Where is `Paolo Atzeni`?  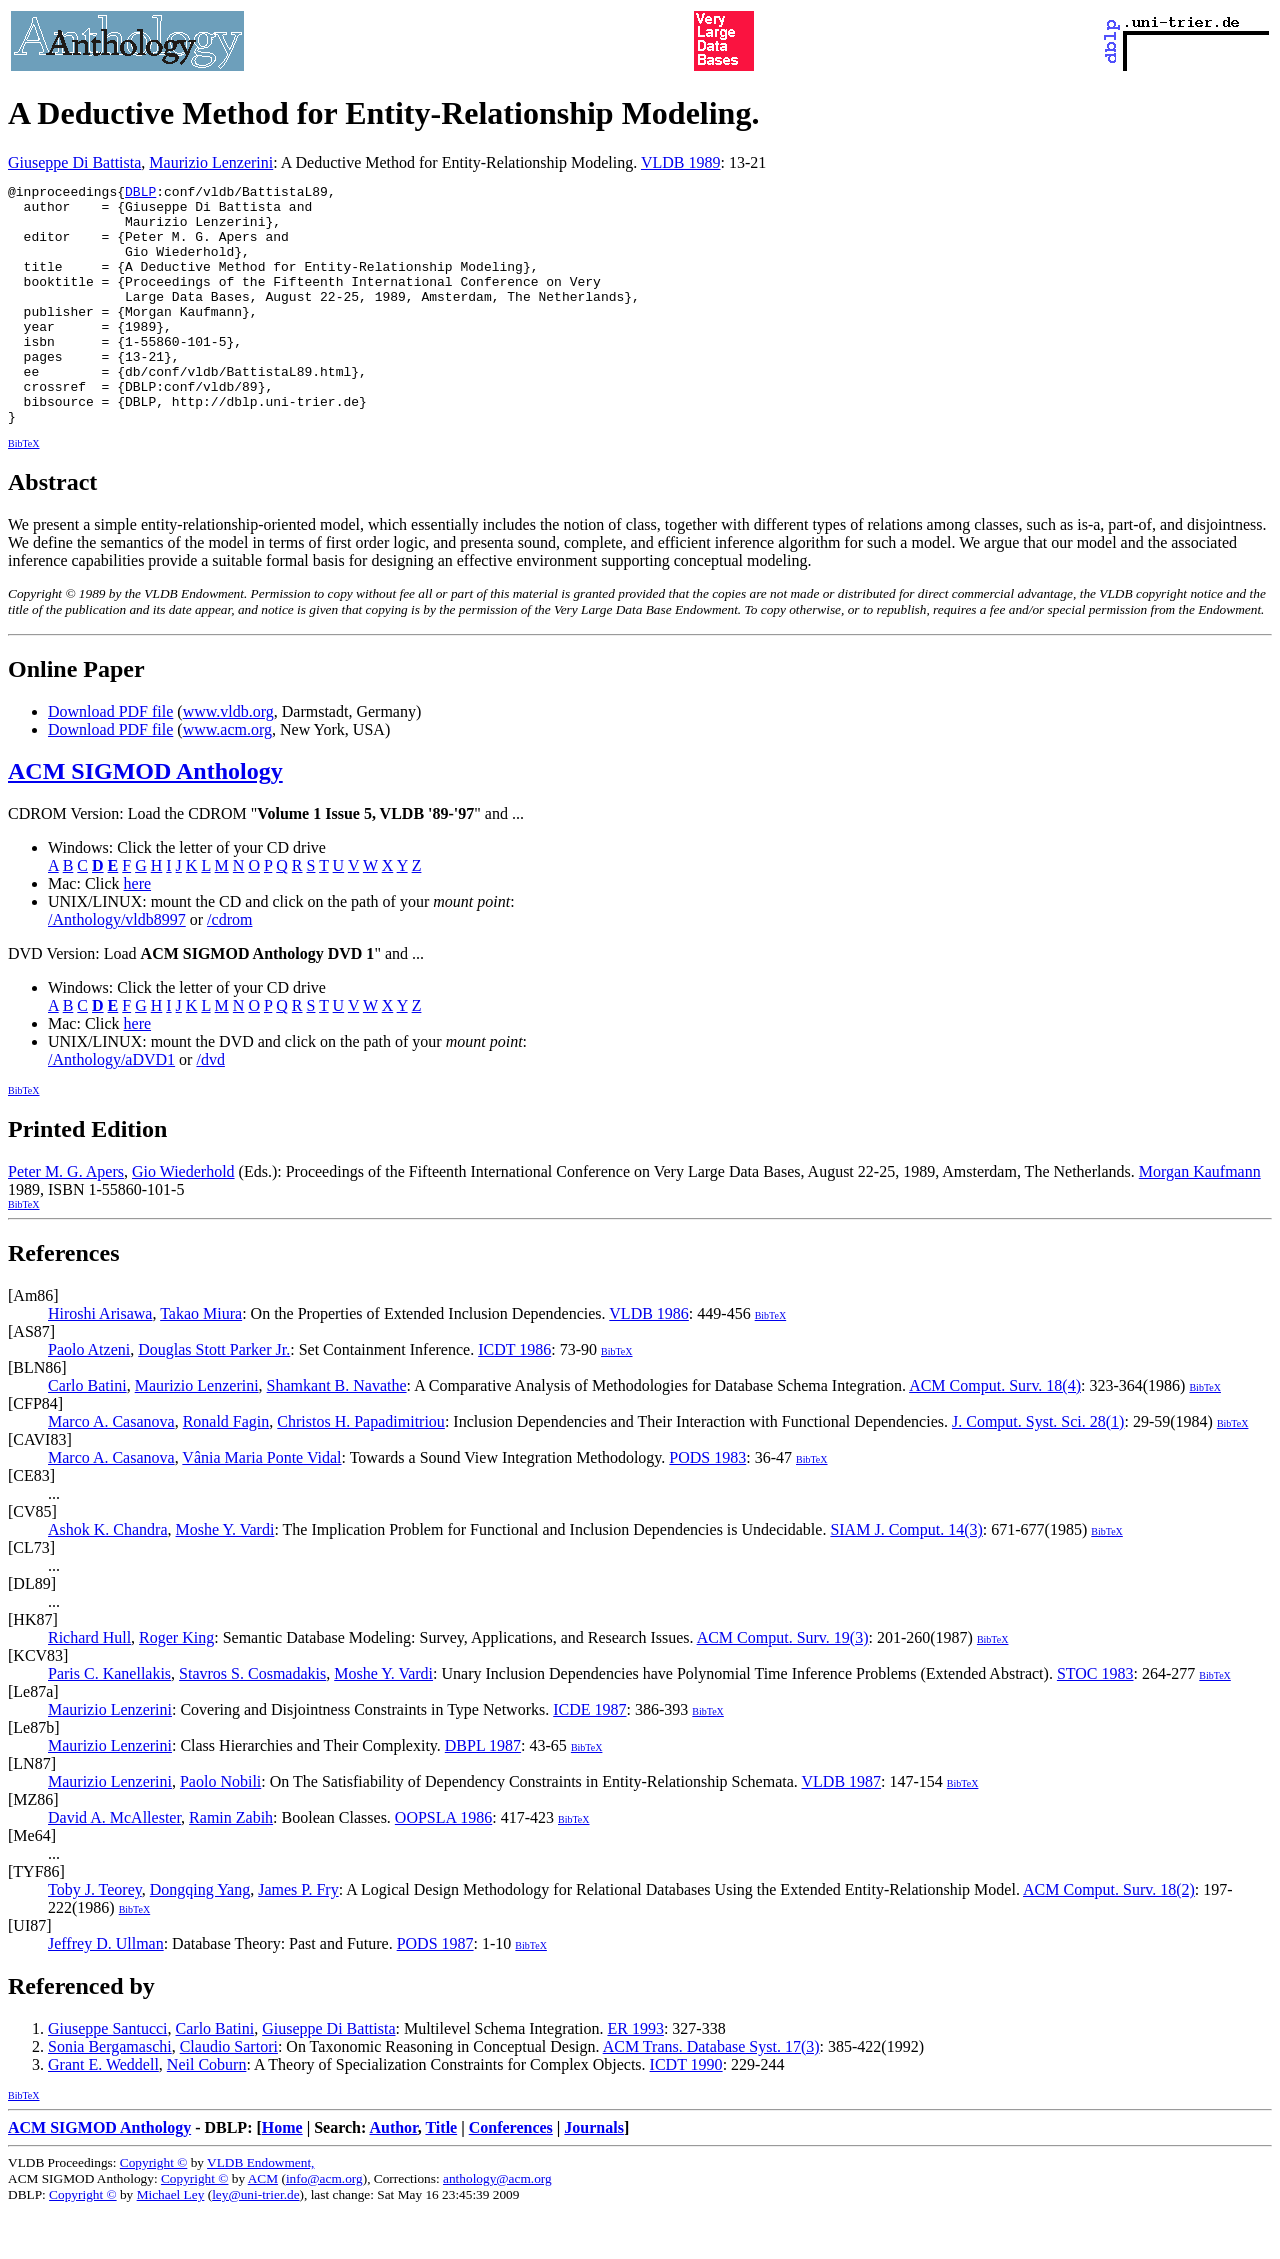
Paolo Atzeni is located at coordinates (89, 1397).